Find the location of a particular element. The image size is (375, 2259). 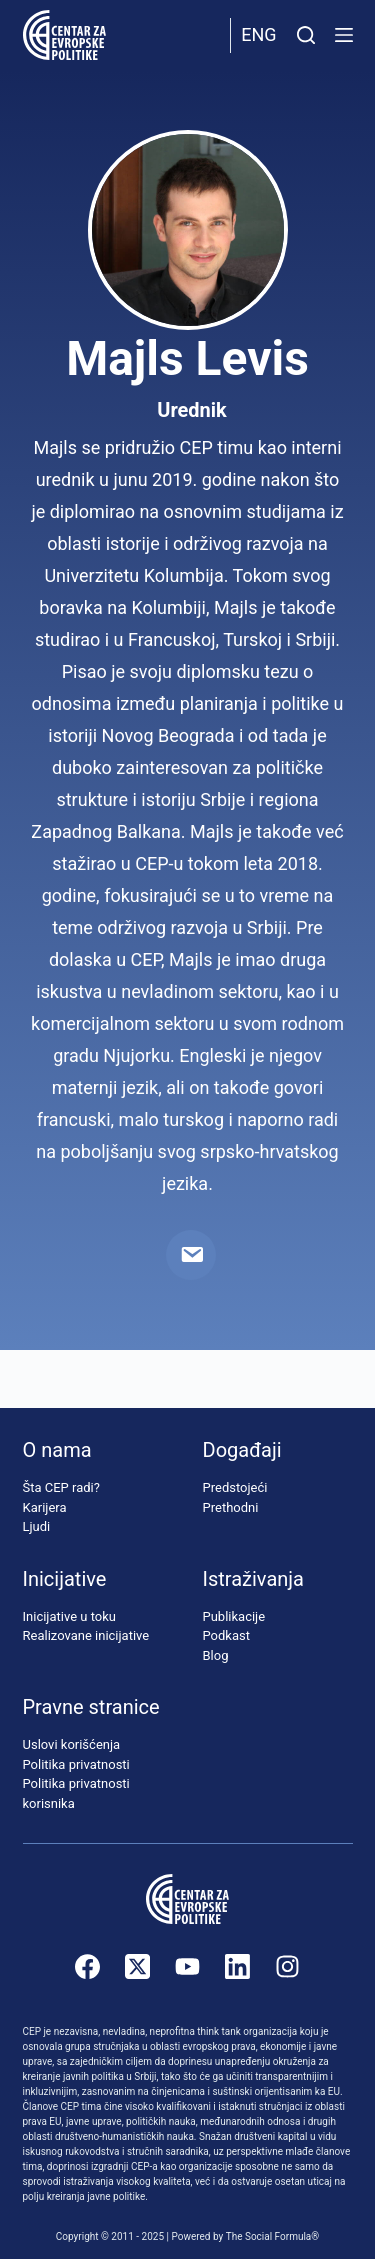

[Pretraži] is located at coordinates (306, 35).